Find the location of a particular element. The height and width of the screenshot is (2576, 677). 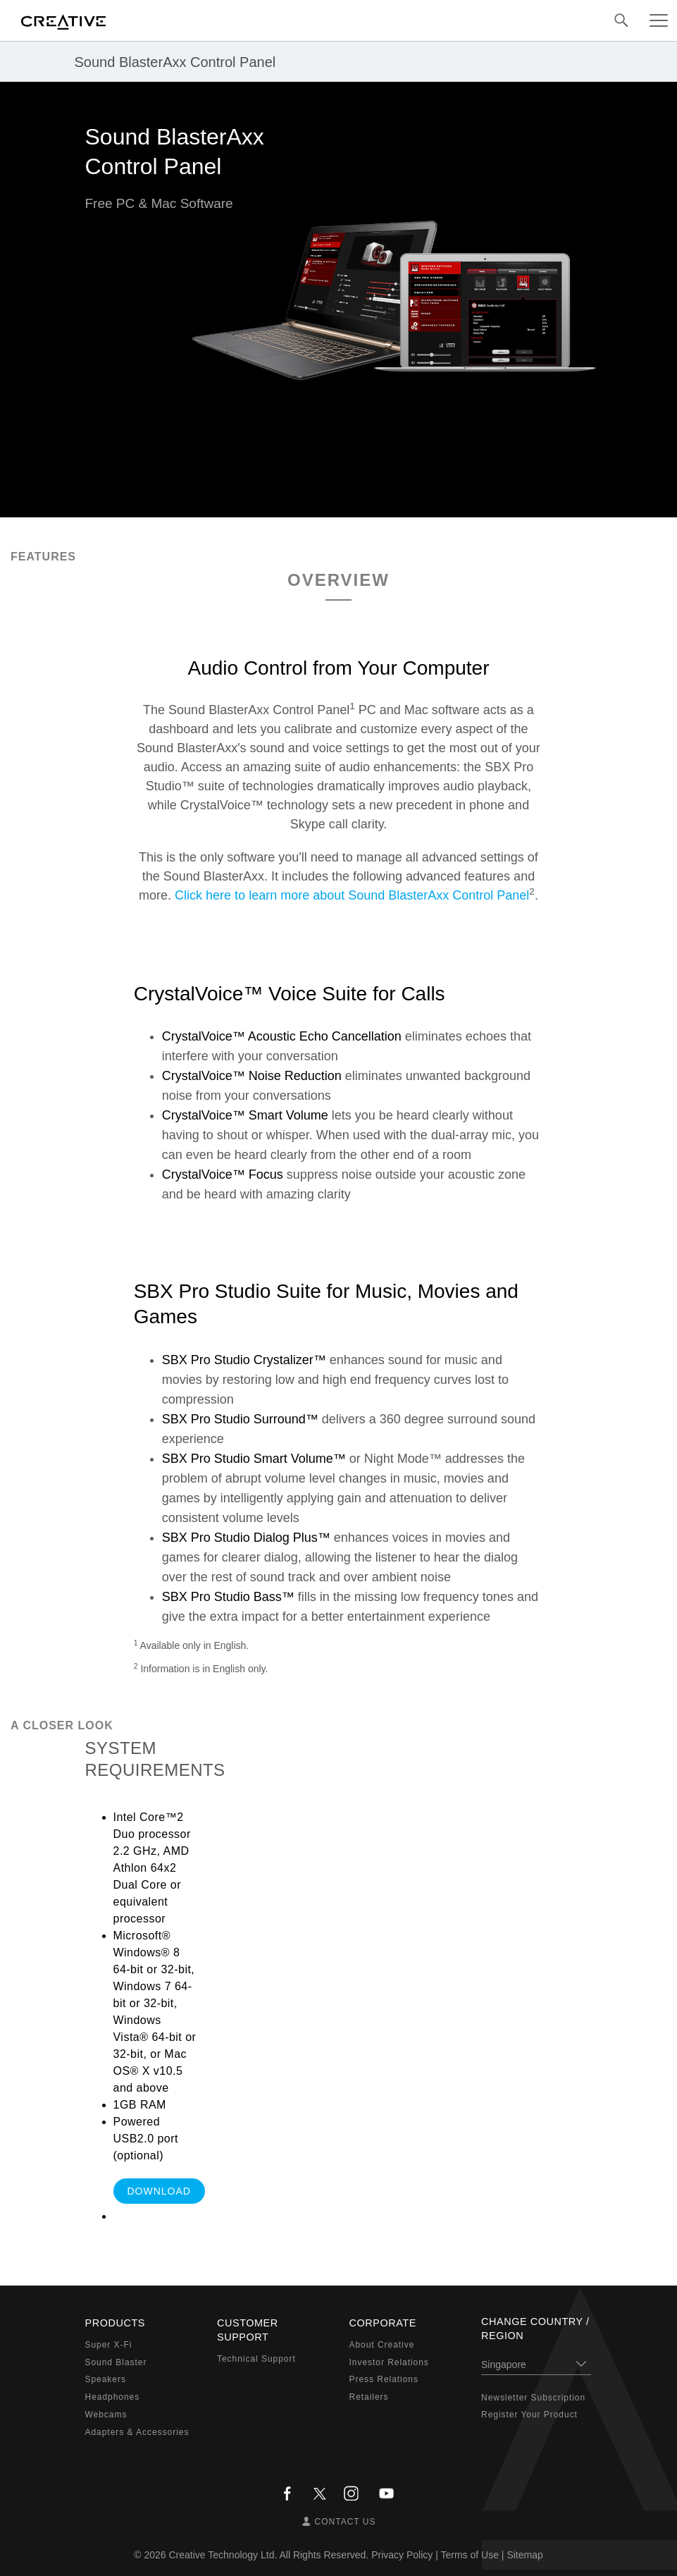

Register Your Product is located at coordinates (529, 2414).